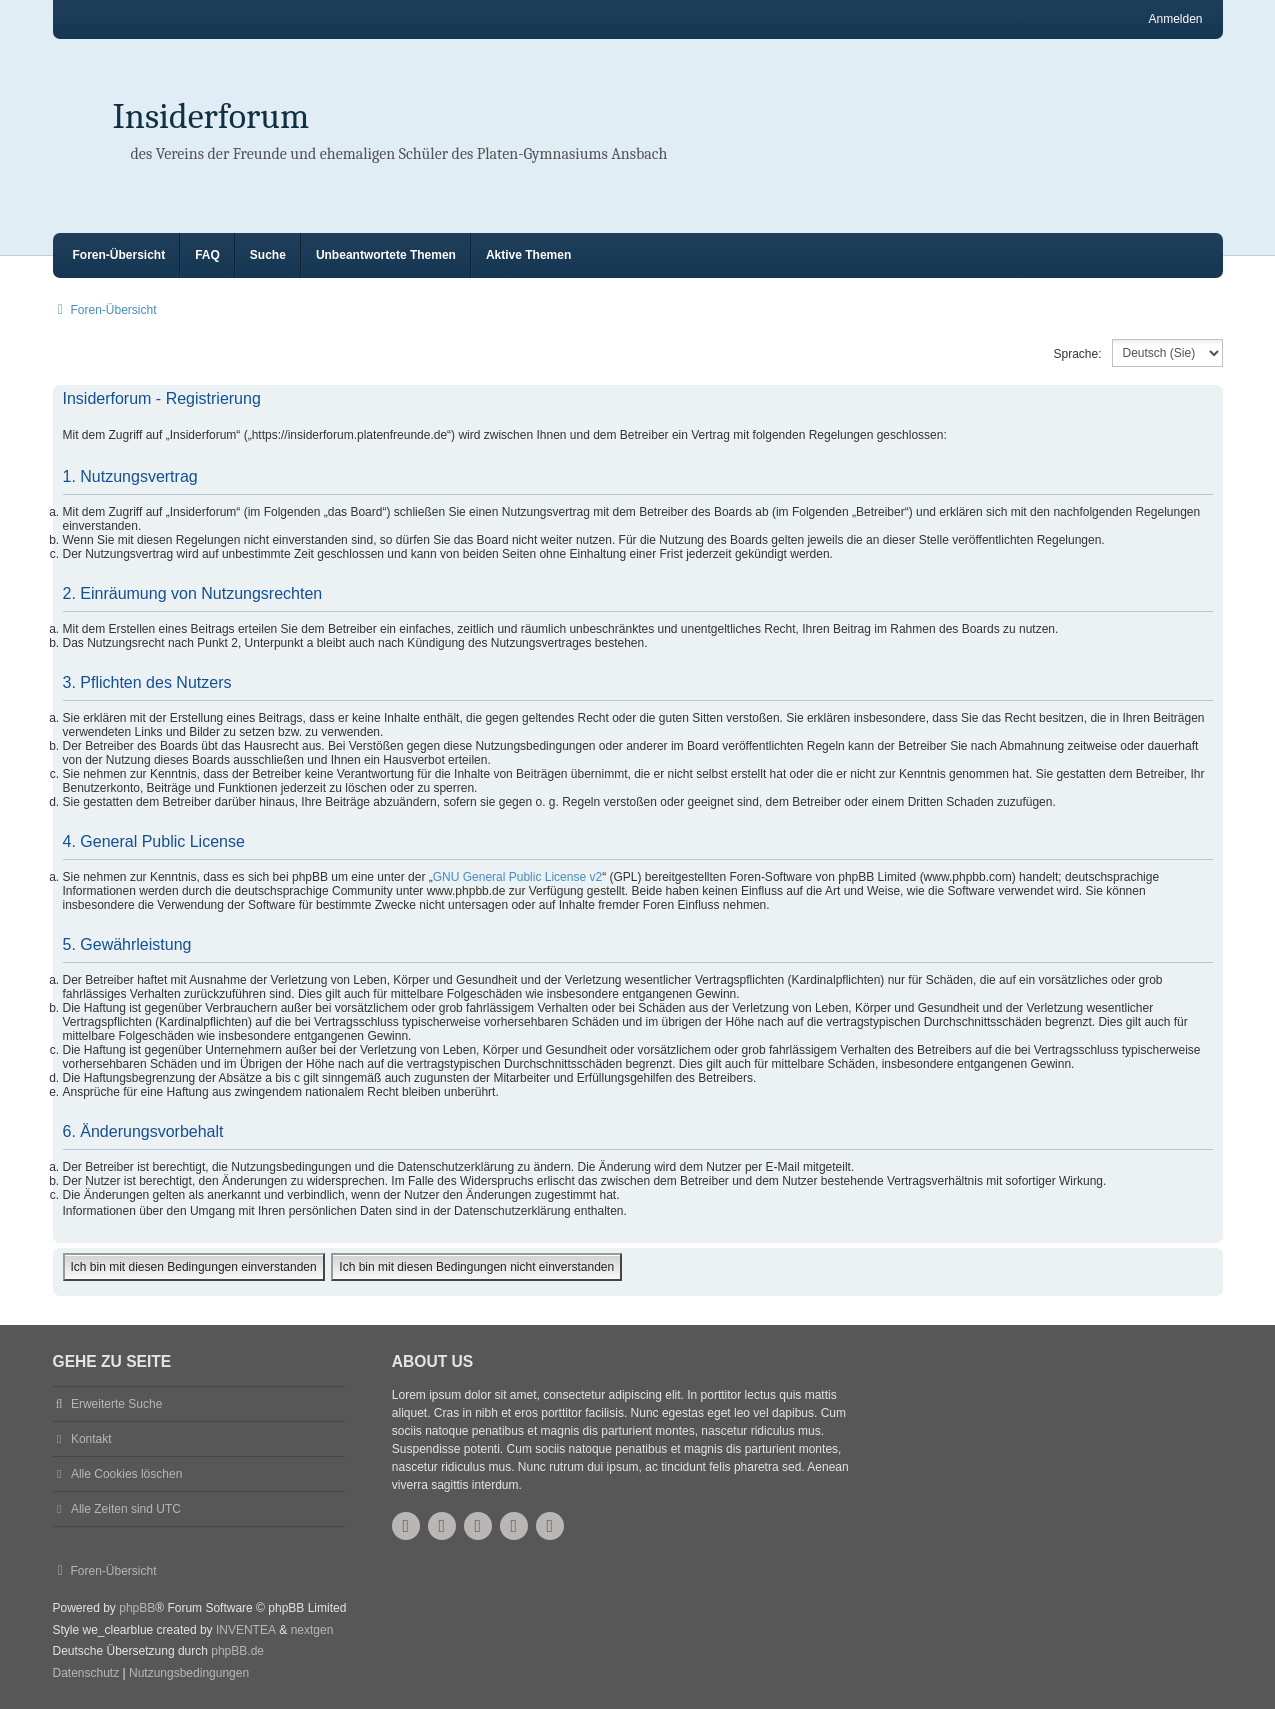  What do you see at coordinates (86, 1674) in the screenshot?
I see `[menuitem]` at bounding box center [86, 1674].